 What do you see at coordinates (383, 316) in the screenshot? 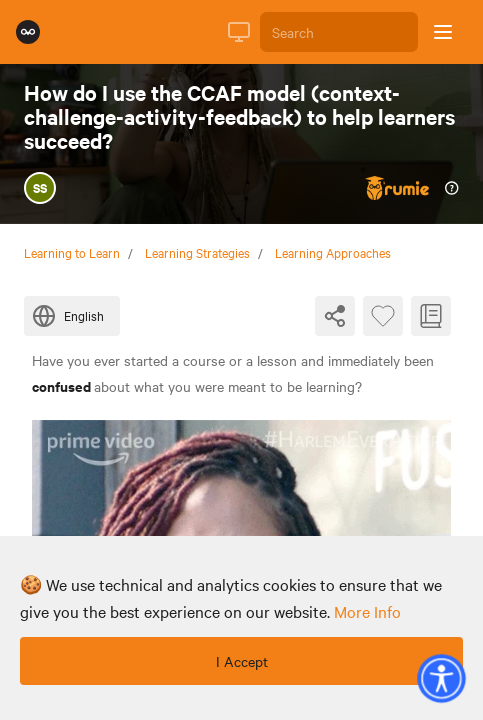
I see `[Favourite Byte]` at bounding box center [383, 316].